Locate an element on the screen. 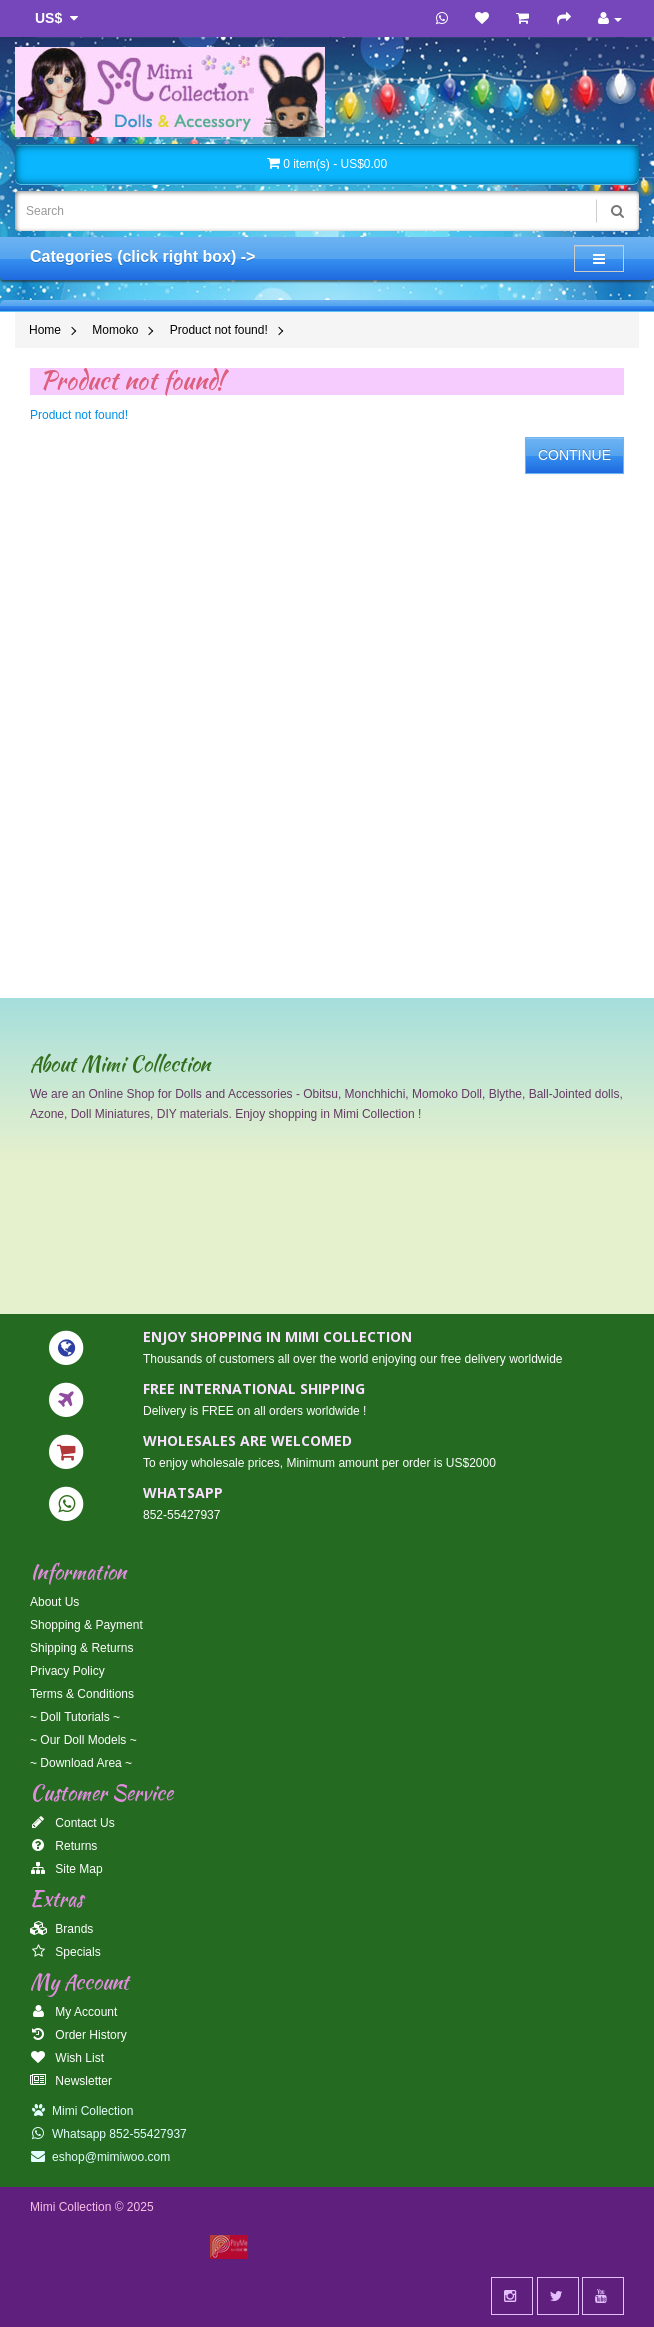 The image size is (654, 2327). ~ Doll Tutorials ~ is located at coordinates (75, 1717).